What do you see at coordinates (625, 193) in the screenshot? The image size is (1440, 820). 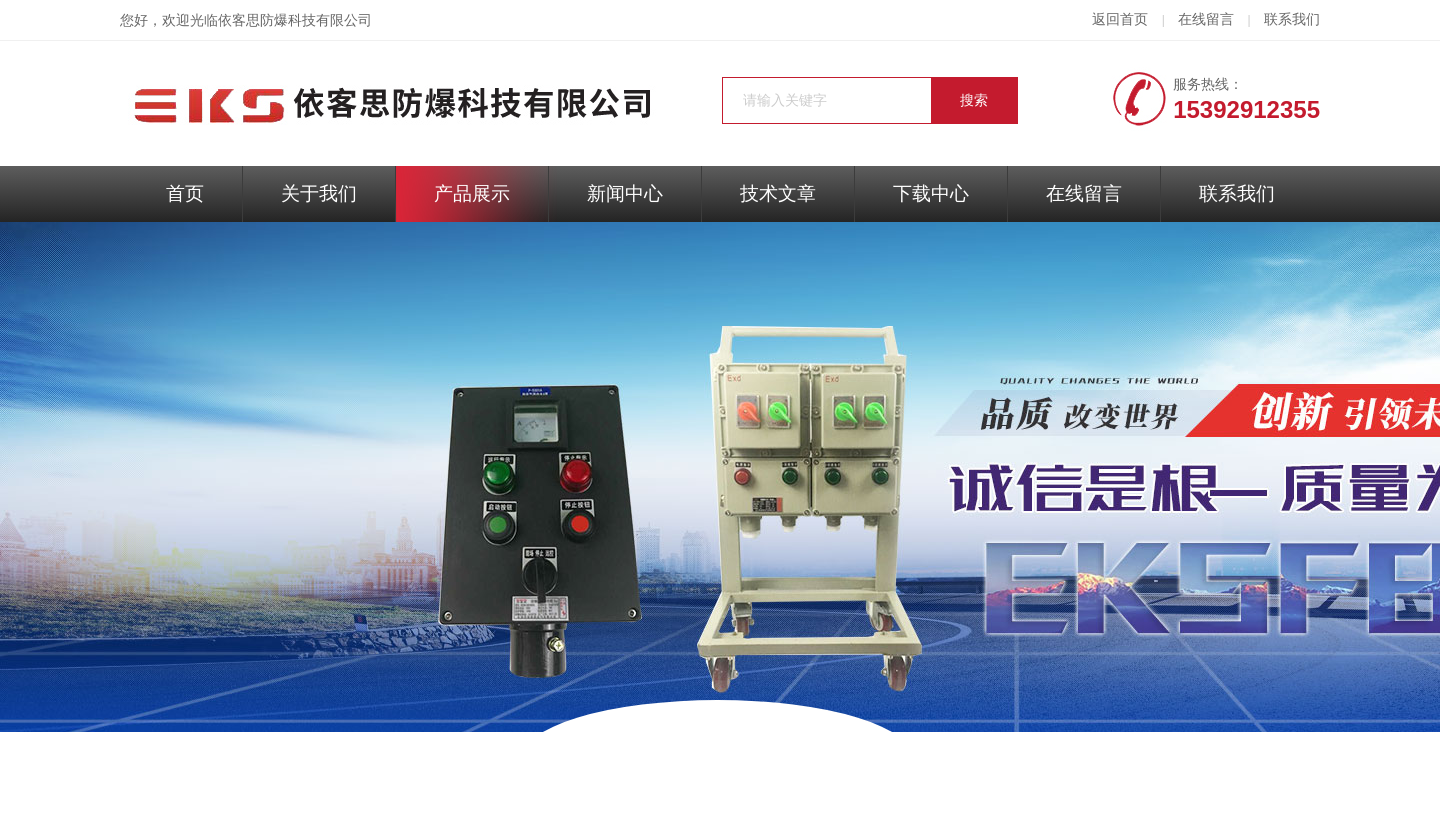 I see `新闻中心` at bounding box center [625, 193].